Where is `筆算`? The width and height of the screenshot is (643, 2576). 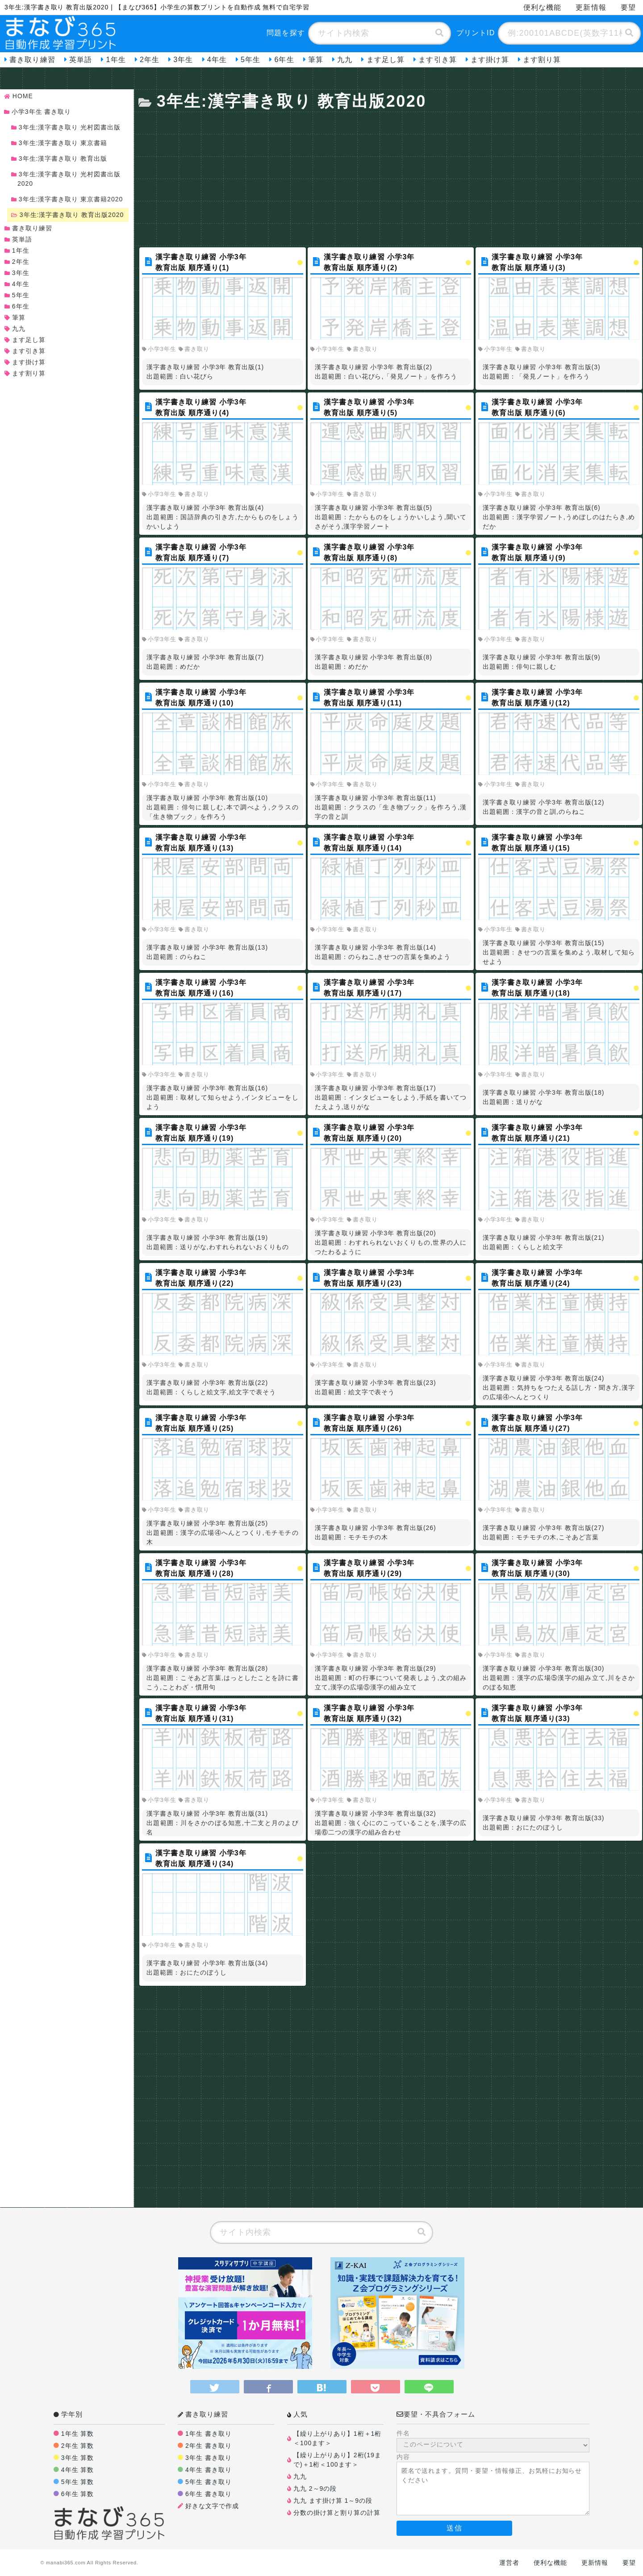
筆算 is located at coordinates (315, 59).